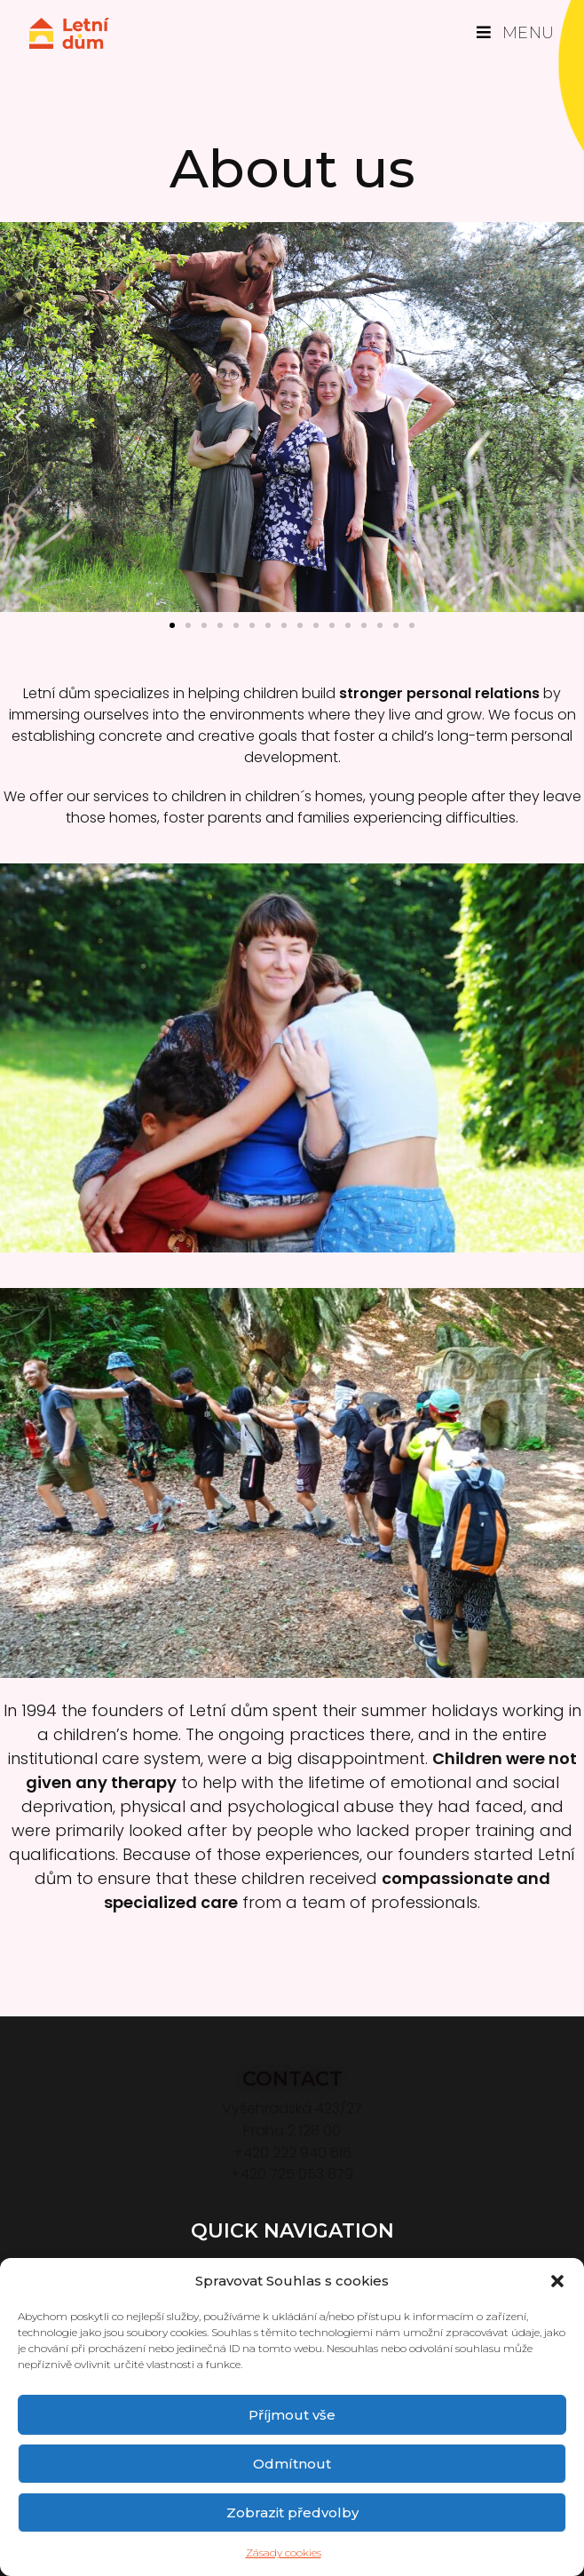  Describe the element at coordinates (283, 2552) in the screenshot. I see `Zásady cookies` at that location.